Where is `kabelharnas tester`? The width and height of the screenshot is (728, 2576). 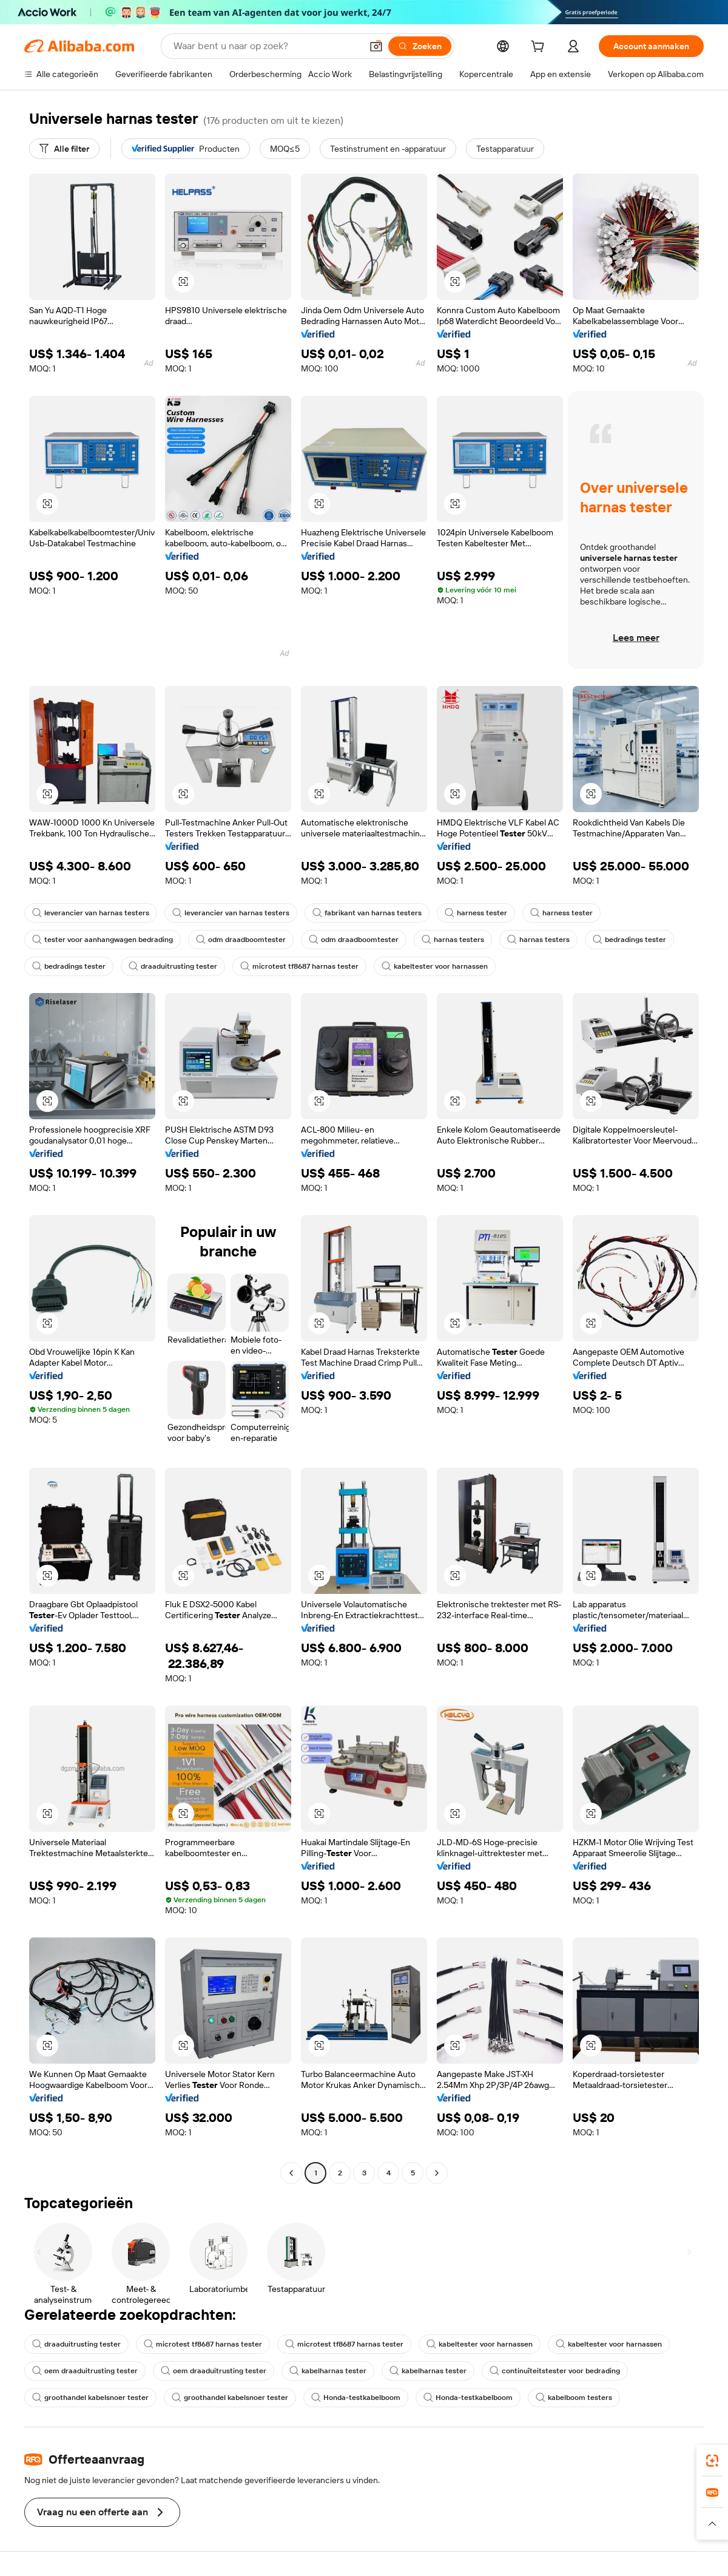
kabelharnas tester is located at coordinates (327, 2371).